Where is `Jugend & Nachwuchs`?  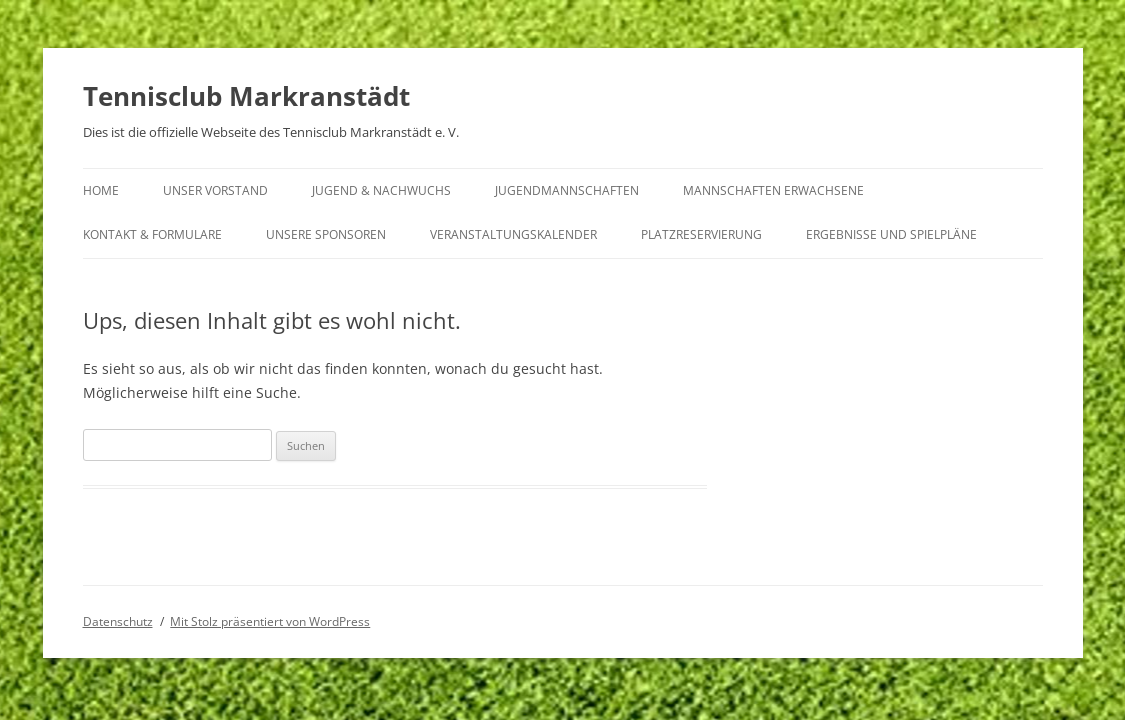 Jugend & Nachwuchs is located at coordinates (381, 190).